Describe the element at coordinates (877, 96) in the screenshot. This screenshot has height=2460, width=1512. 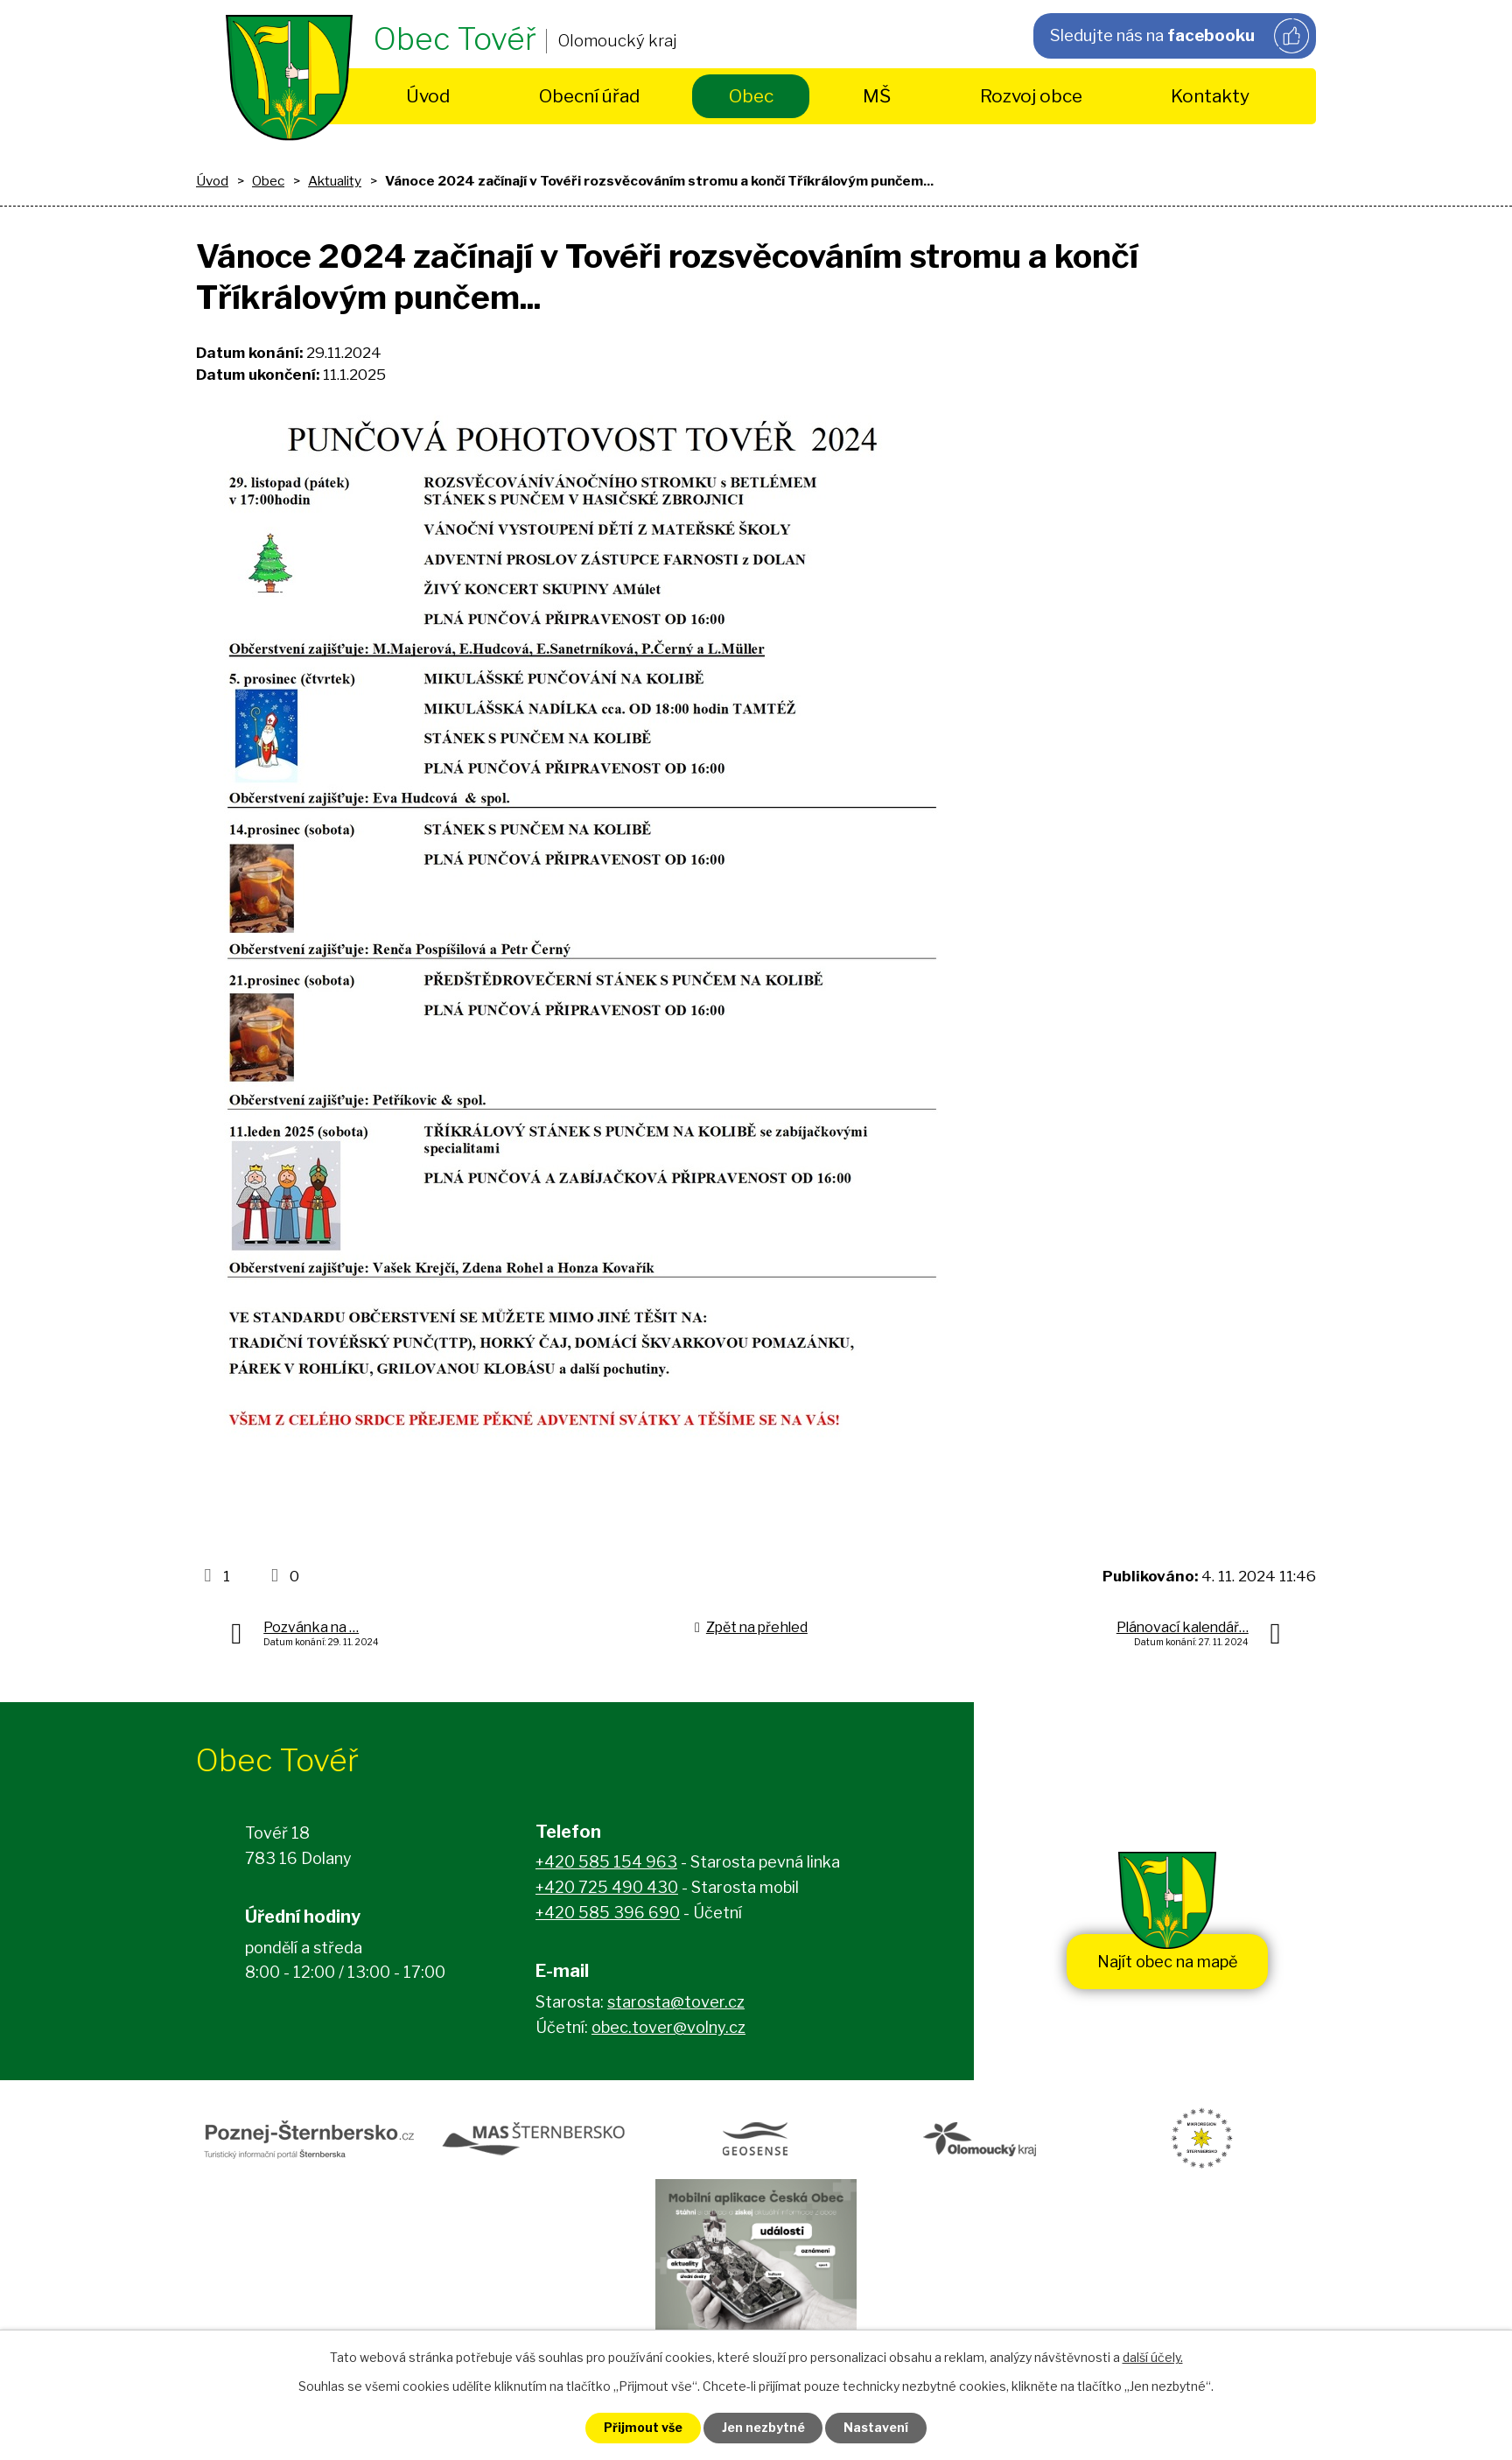
I see `MŠ` at that location.